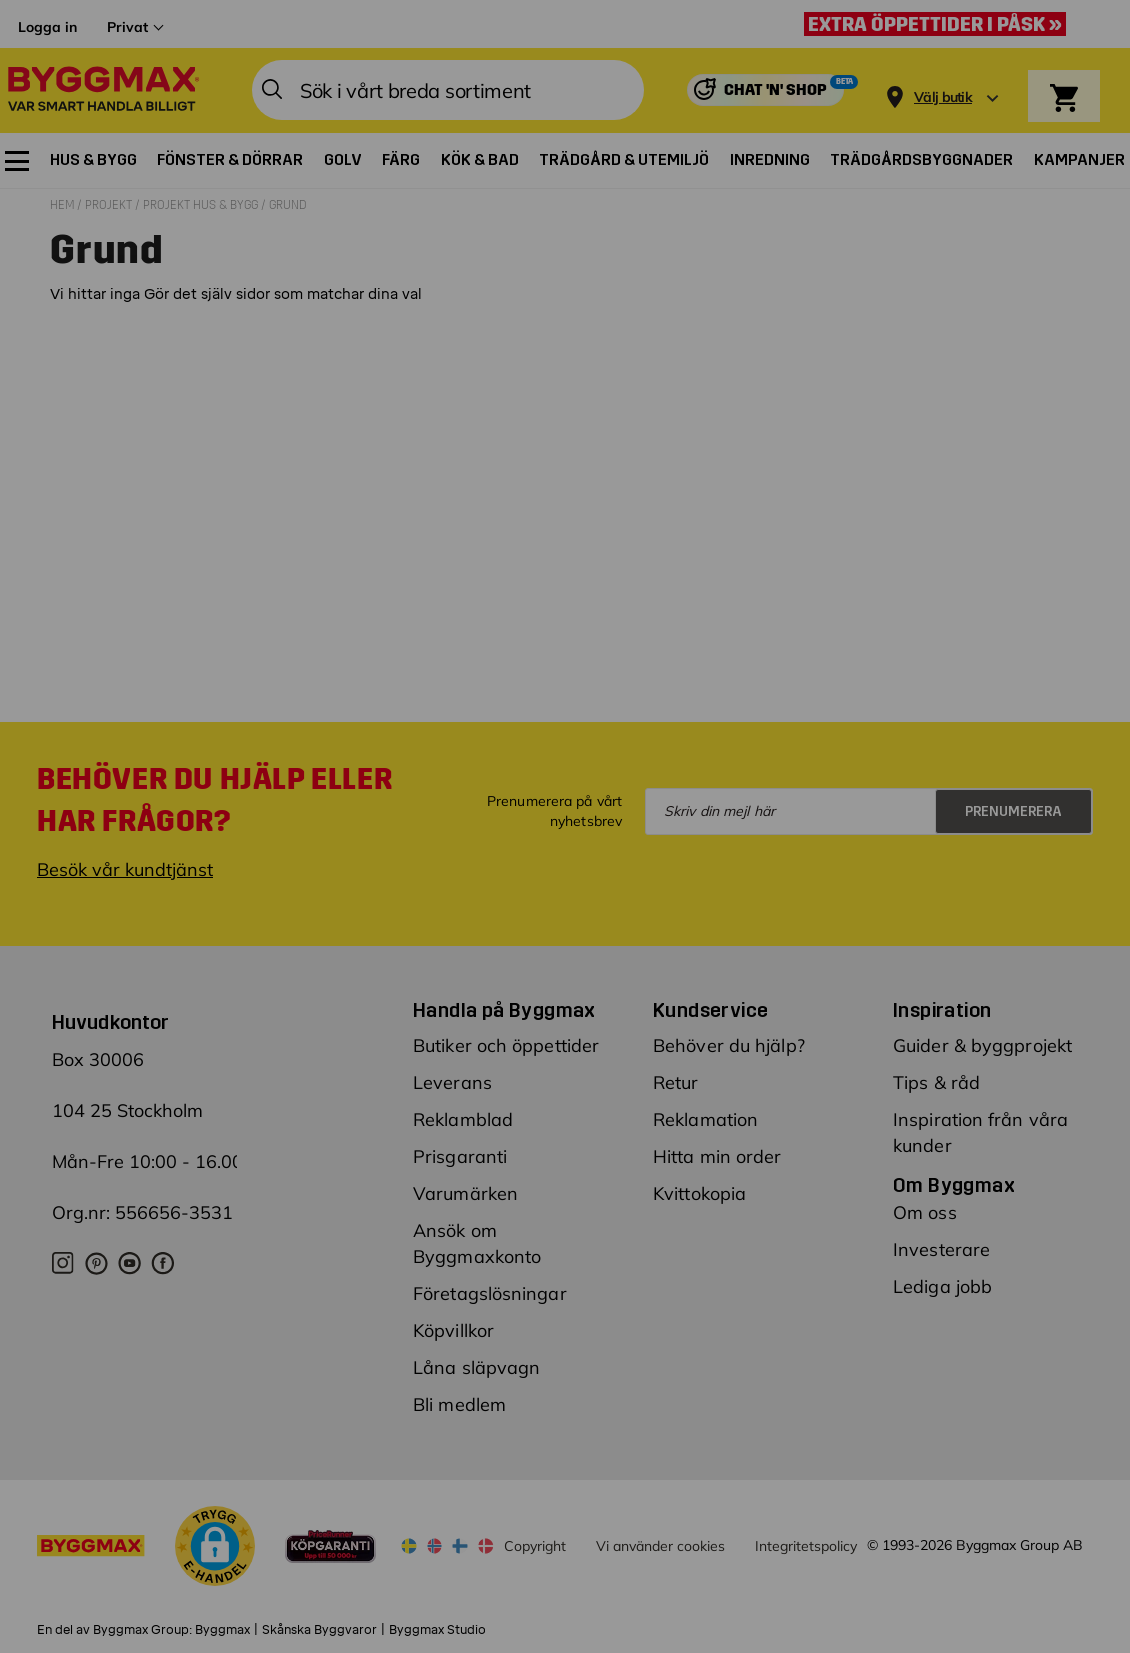 The height and width of the screenshot is (1653, 1130). What do you see at coordinates (215, 1549) in the screenshot?
I see `[button]` at bounding box center [215, 1549].